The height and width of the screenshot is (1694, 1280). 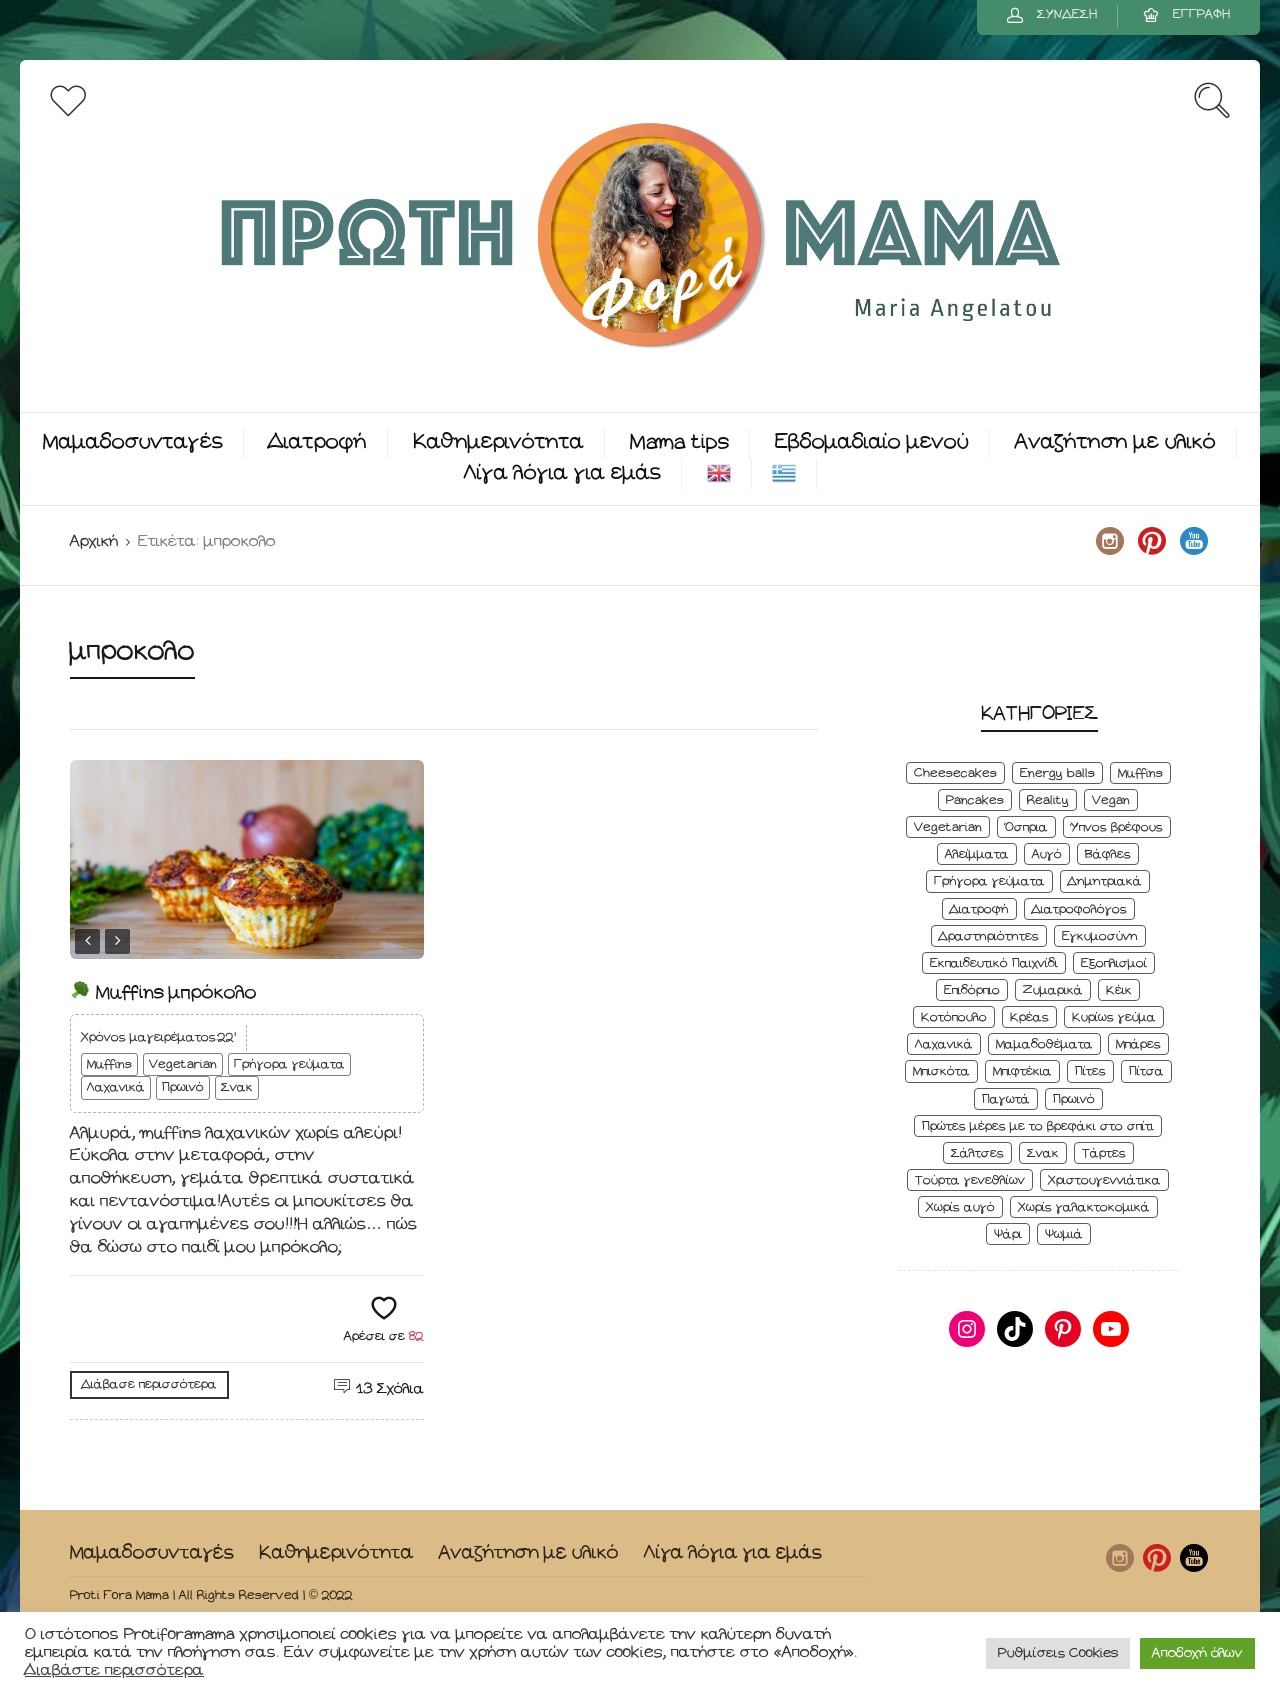 I want to click on Ύπνος βρέφους [Ύπνος βρέφους (3 στοιχεία)], so click(x=1117, y=827).